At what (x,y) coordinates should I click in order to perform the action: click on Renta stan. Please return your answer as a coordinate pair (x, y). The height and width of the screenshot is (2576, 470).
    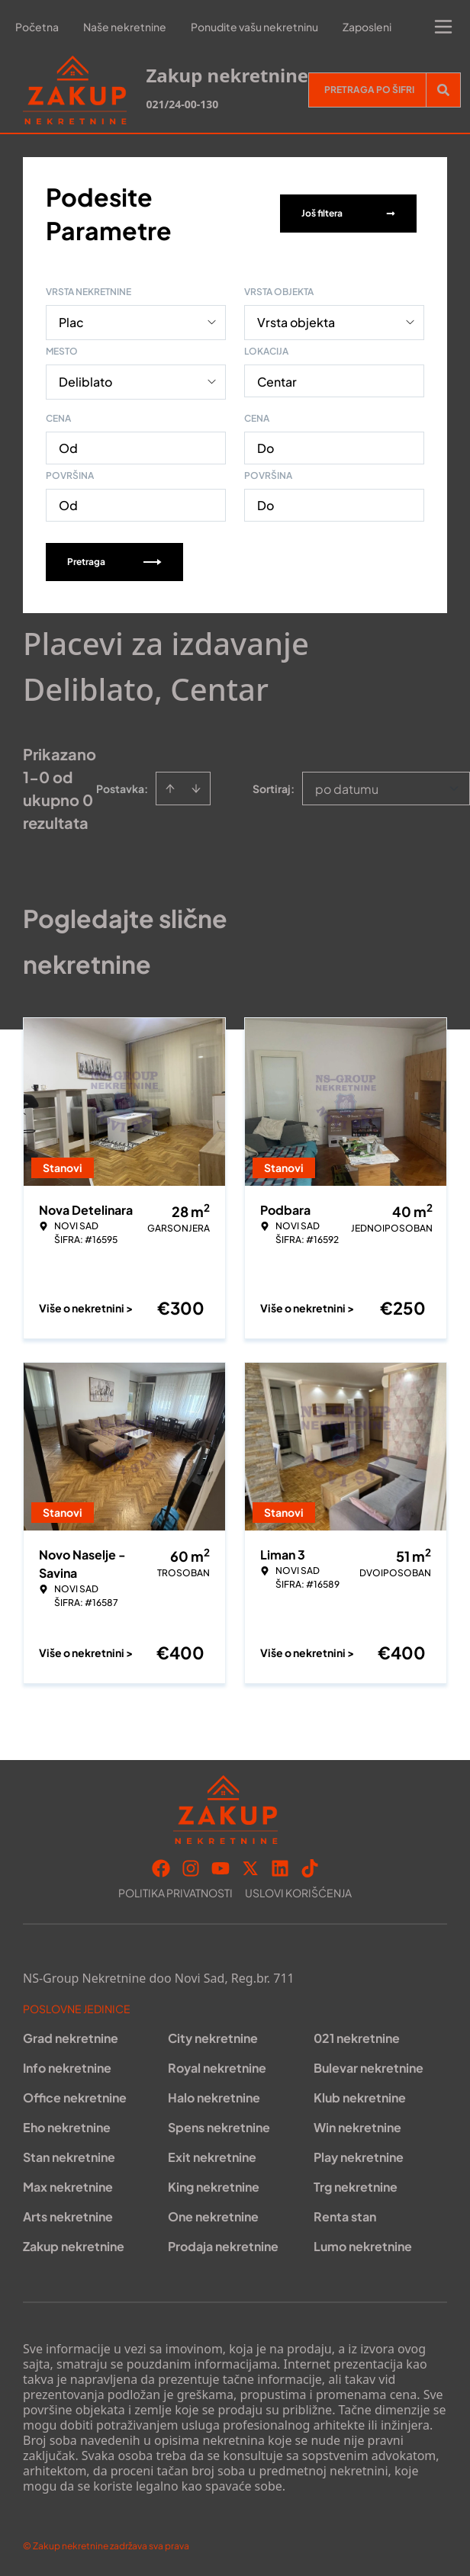
    Looking at the image, I should click on (345, 2216).